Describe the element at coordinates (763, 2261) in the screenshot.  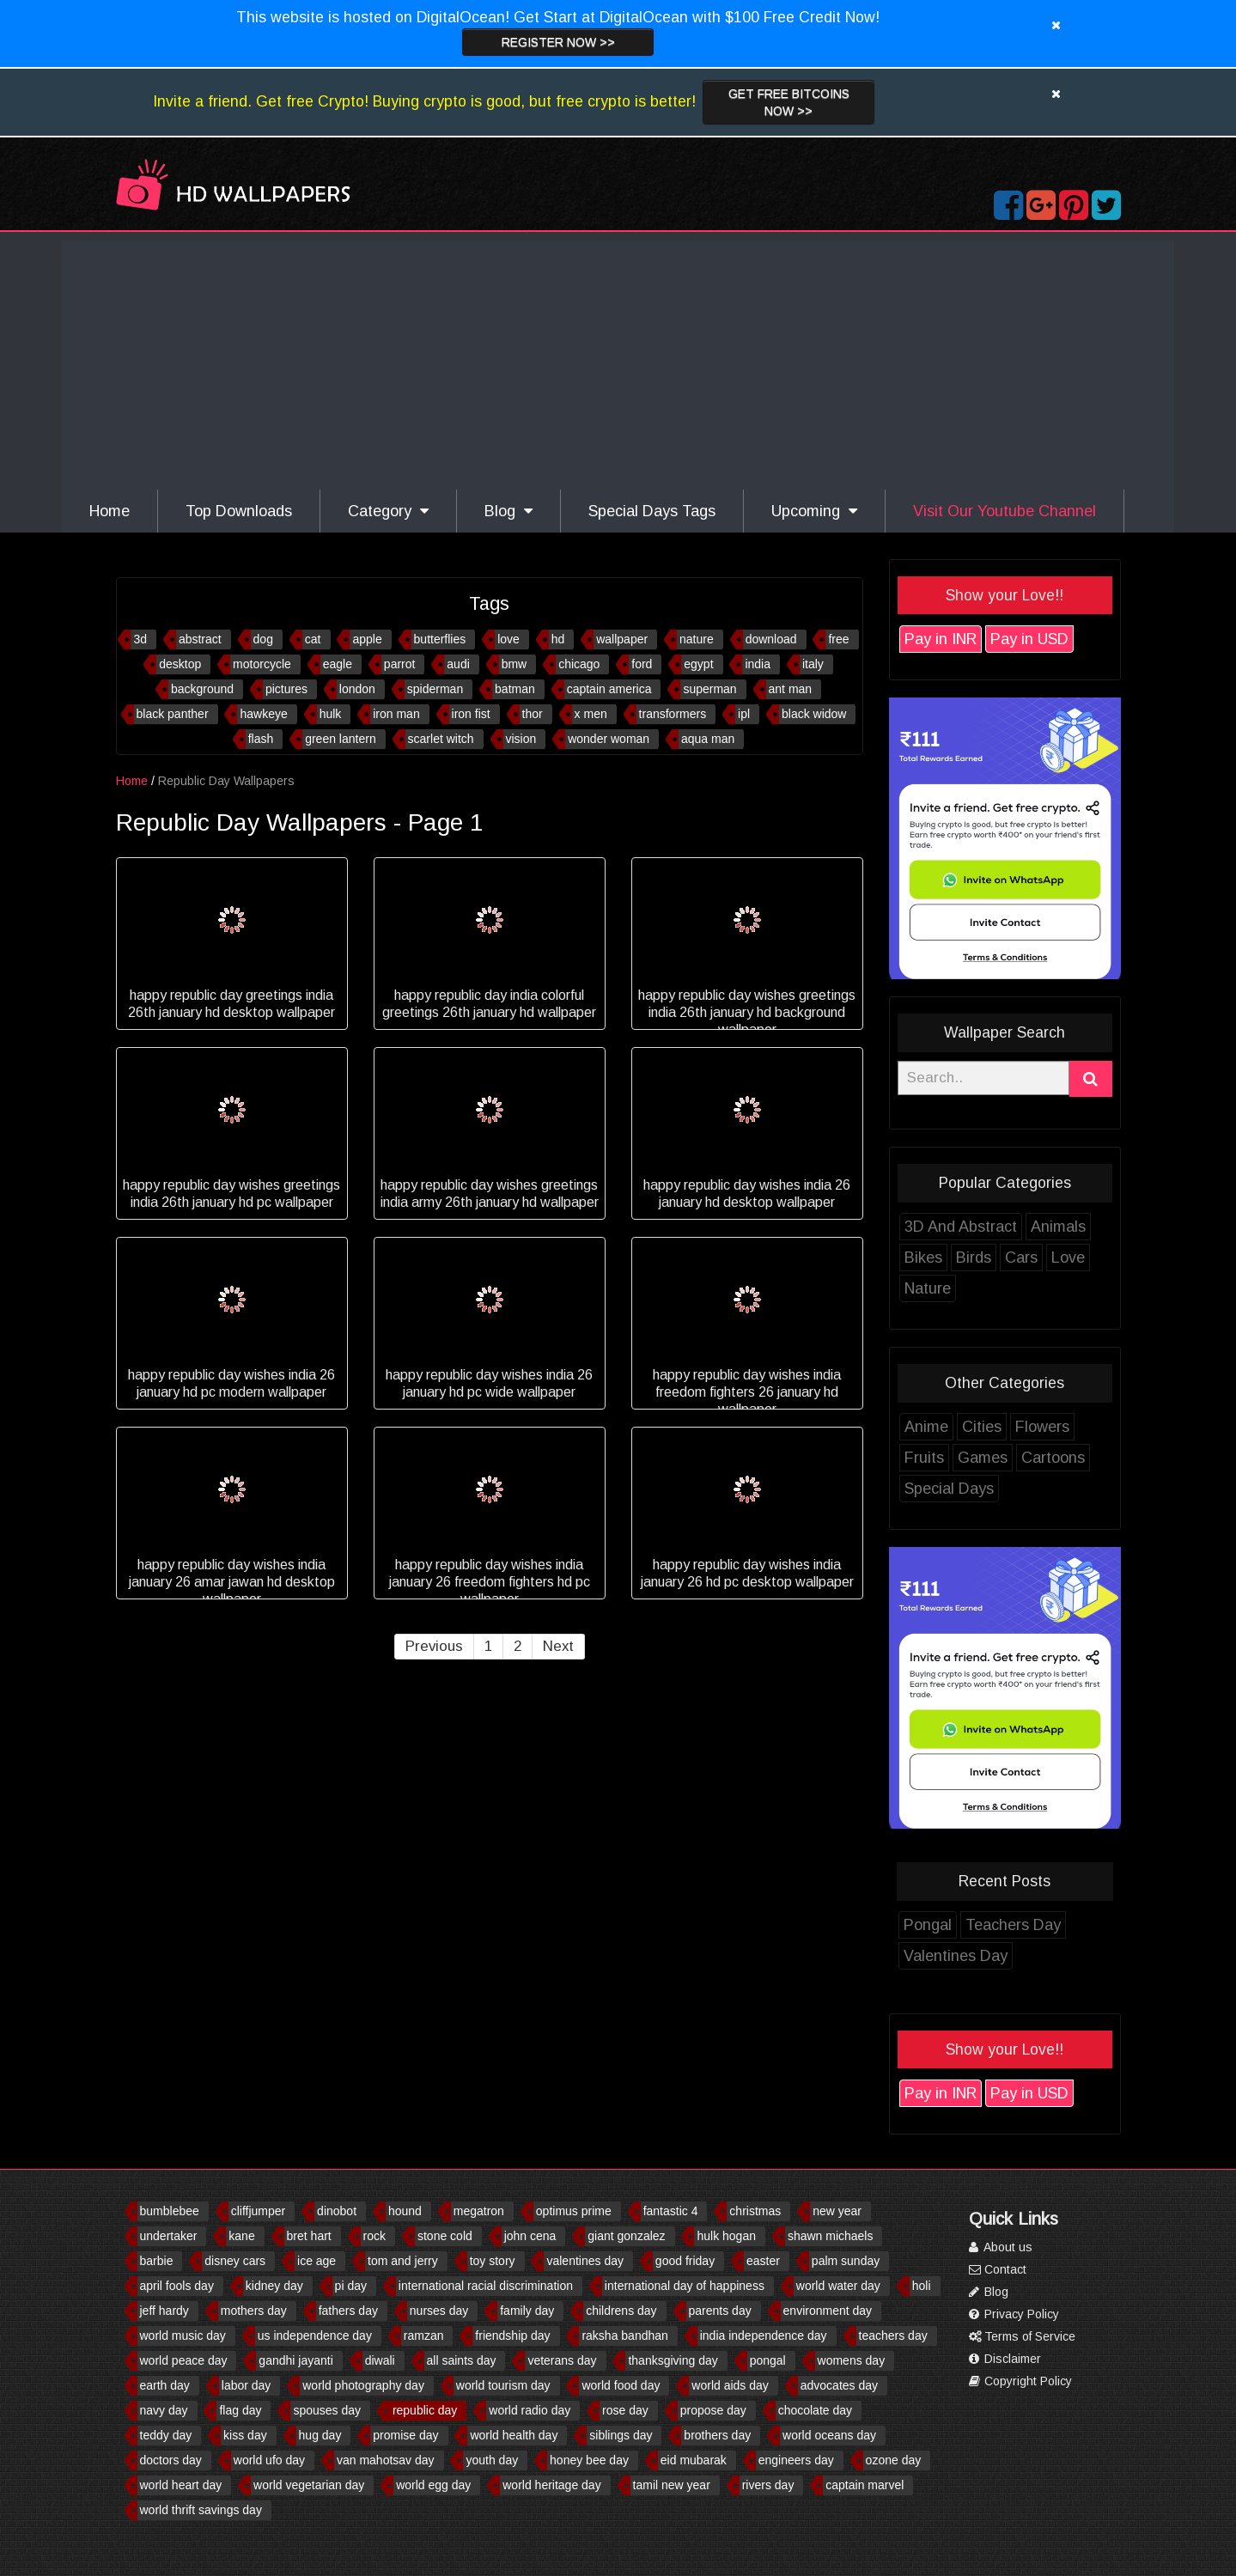
I see `easter` at that location.